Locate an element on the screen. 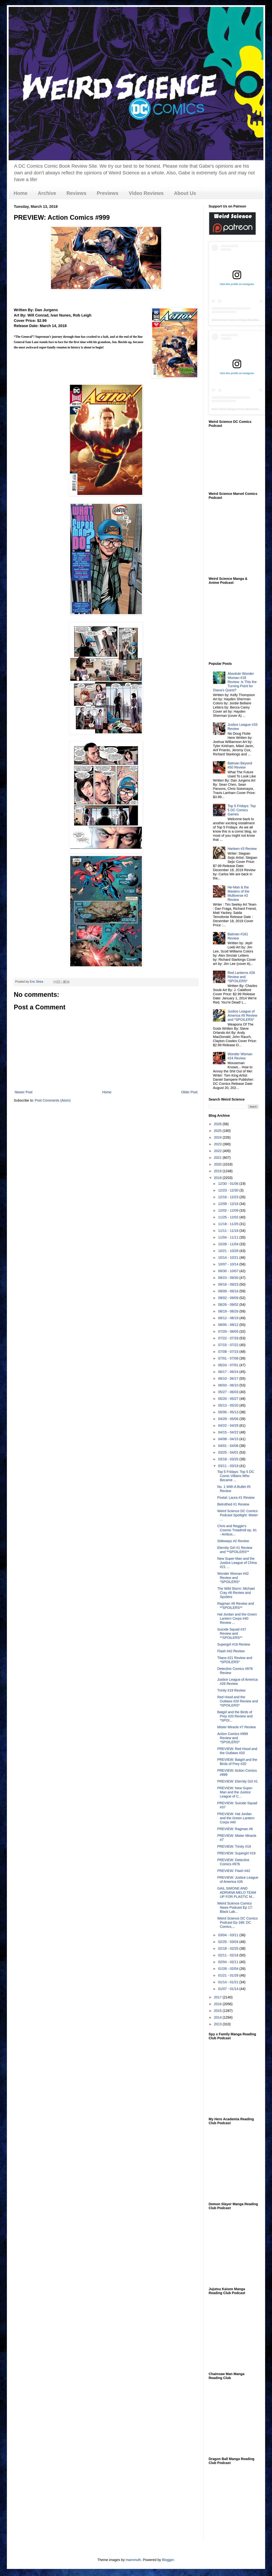  PREVIEW: Hal Jordan and the Green Lantern Corps #40 is located at coordinates (235, 1818).